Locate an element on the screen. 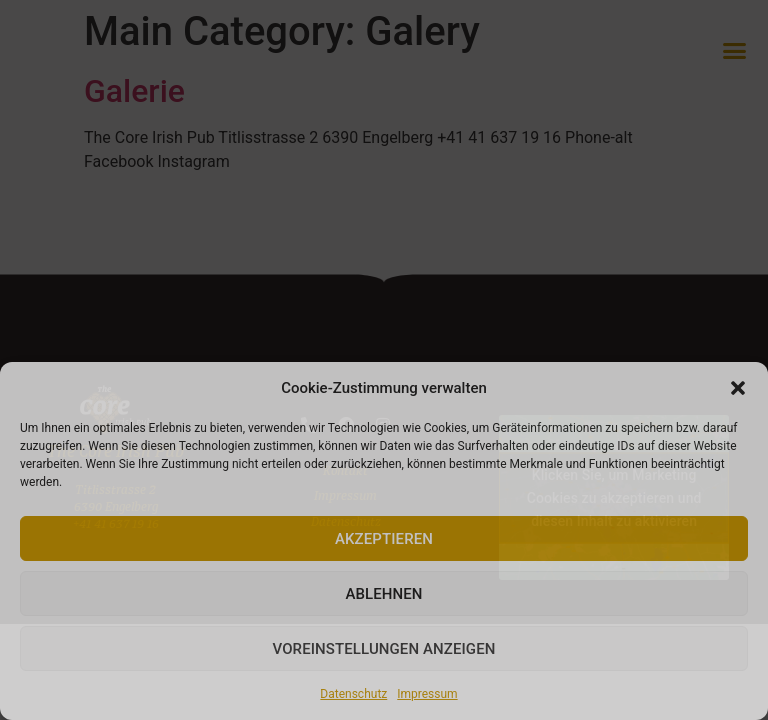 This screenshot has height=720, width=768. Datenschutz is located at coordinates (353, 694).